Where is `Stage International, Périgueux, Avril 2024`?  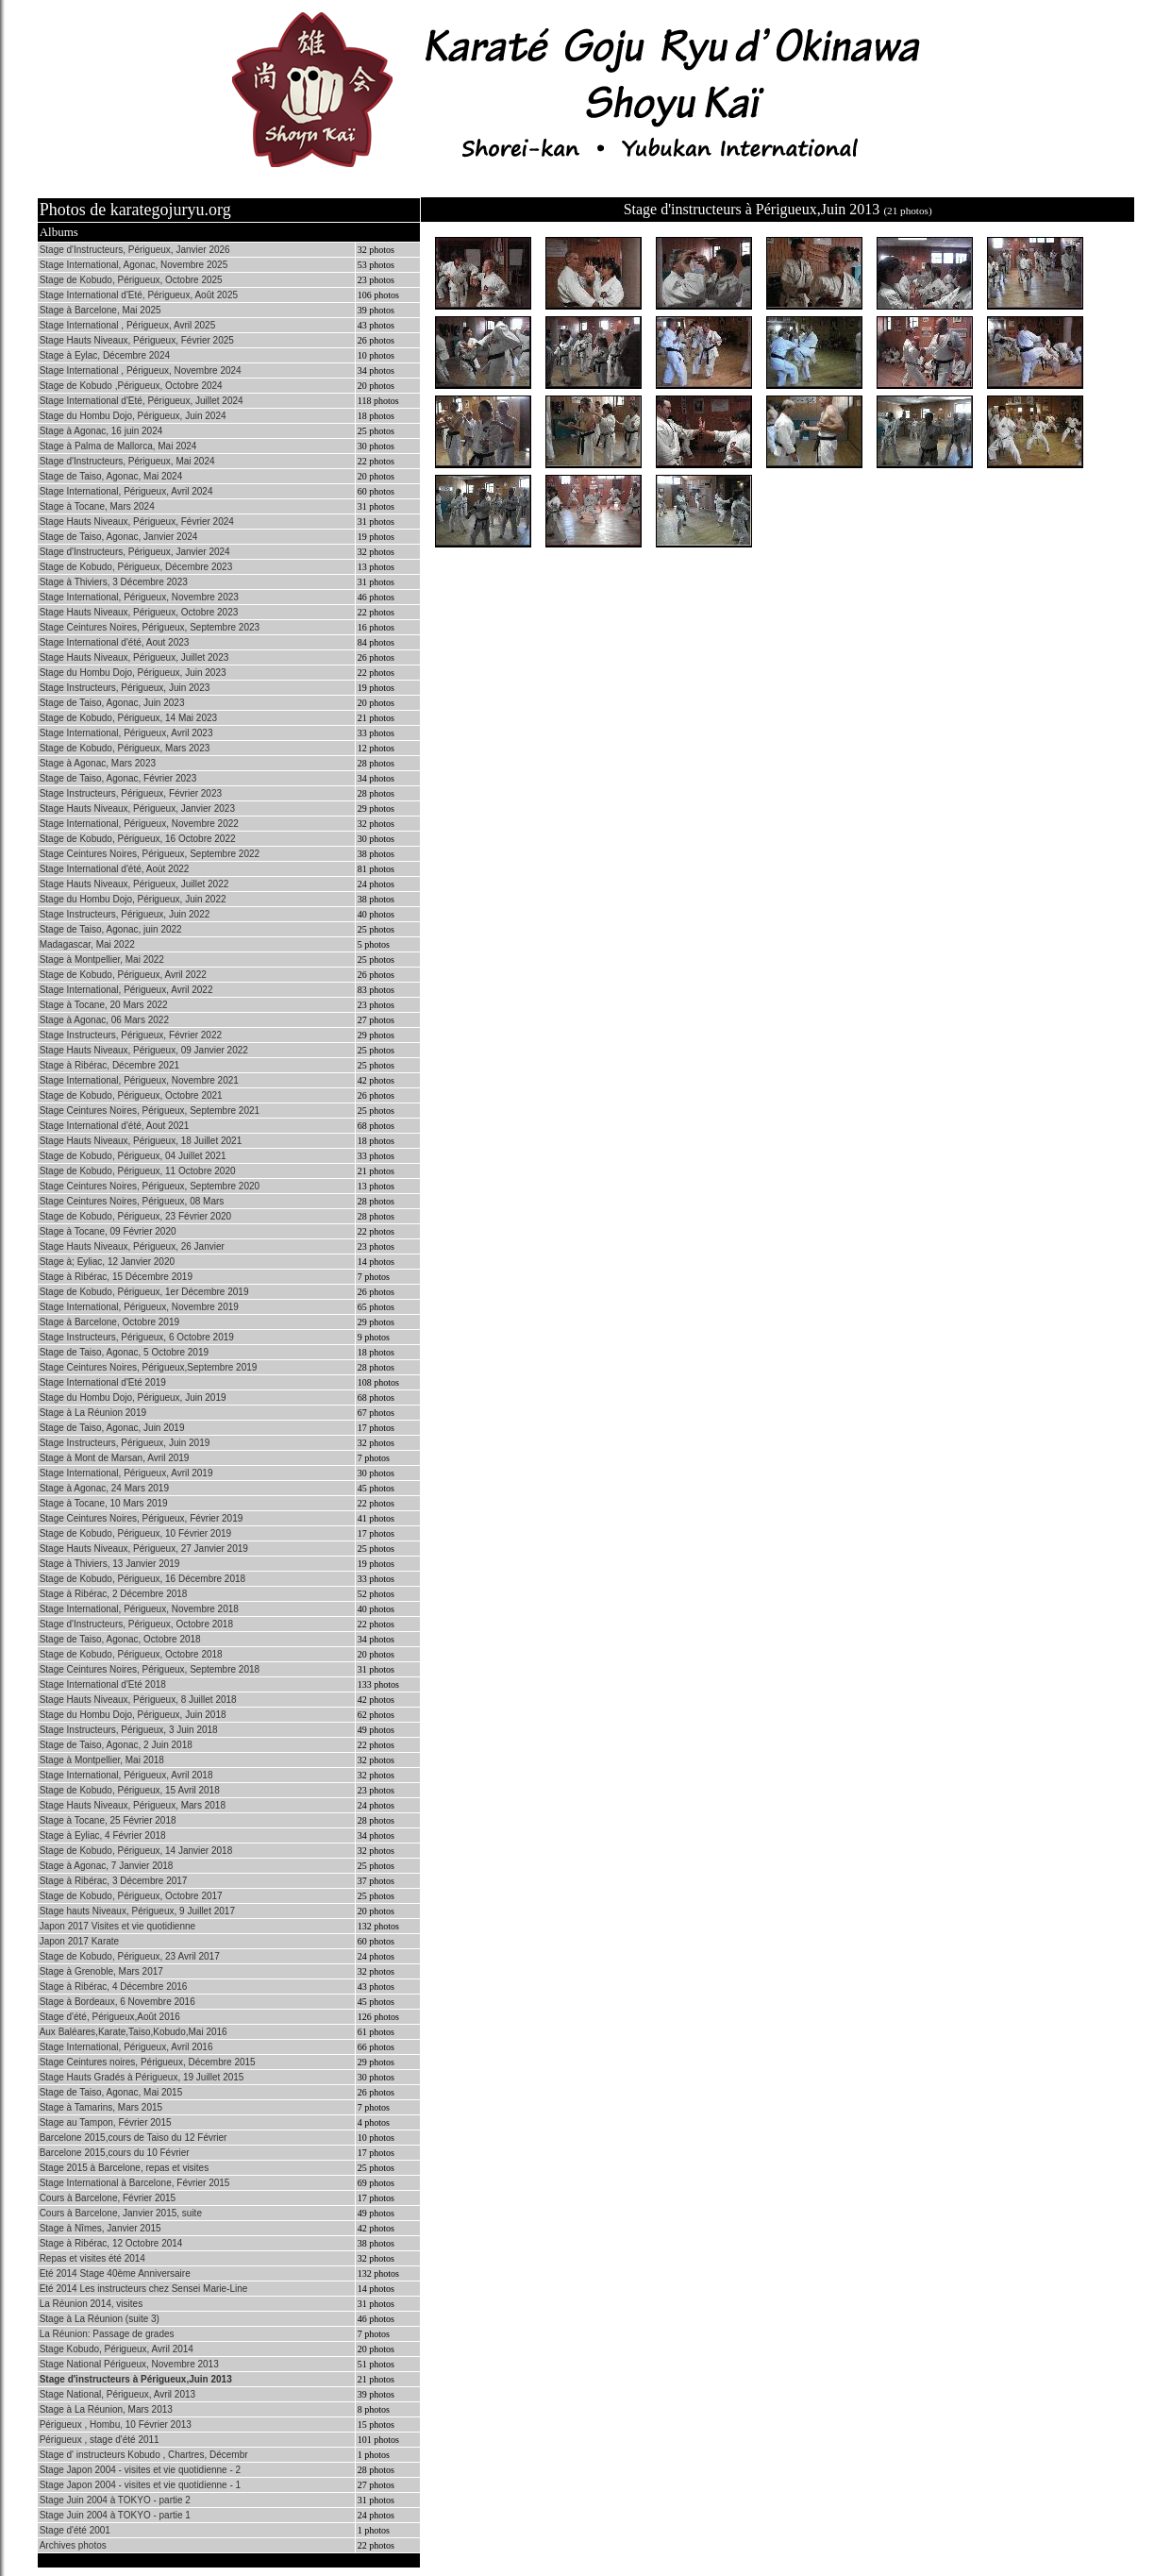
Stage International, Périgueux, Avril 2024 is located at coordinates (126, 491).